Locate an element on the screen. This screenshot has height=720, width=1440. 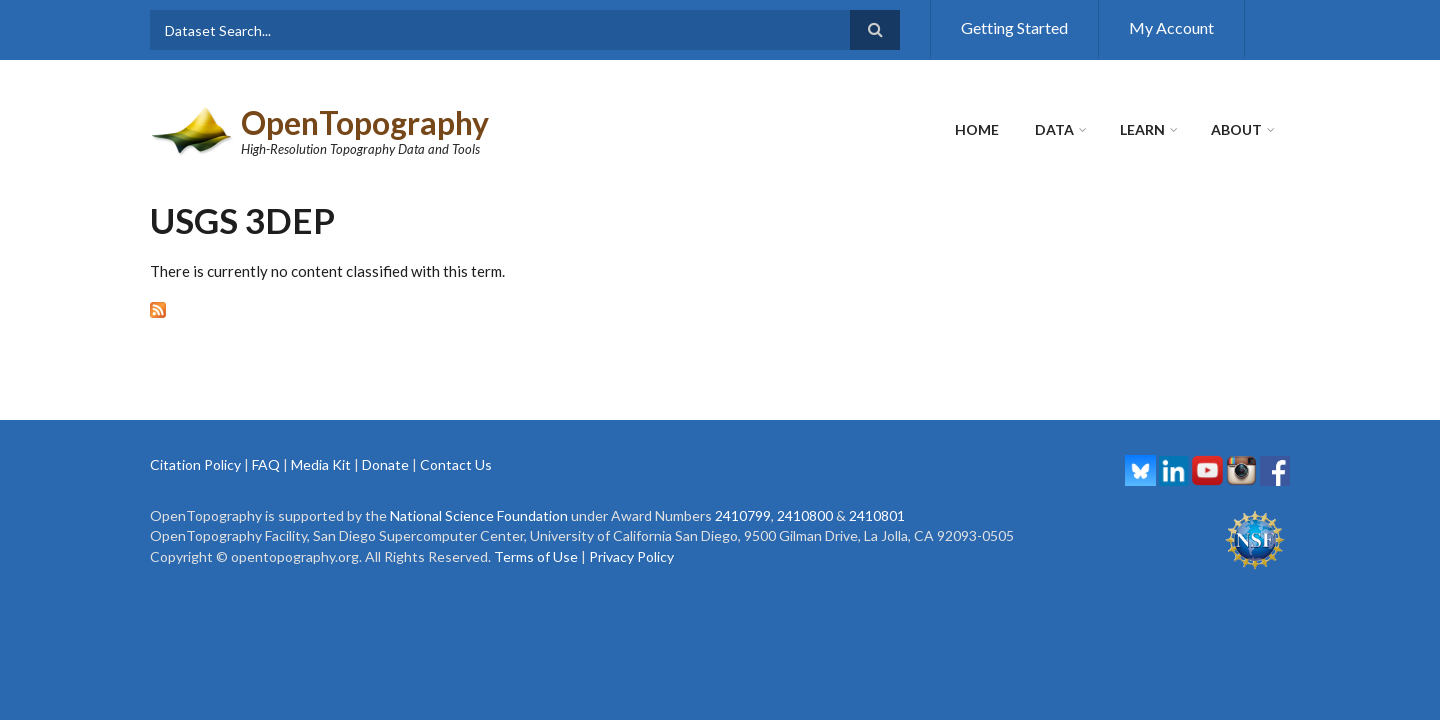
2410799 is located at coordinates (743, 515).